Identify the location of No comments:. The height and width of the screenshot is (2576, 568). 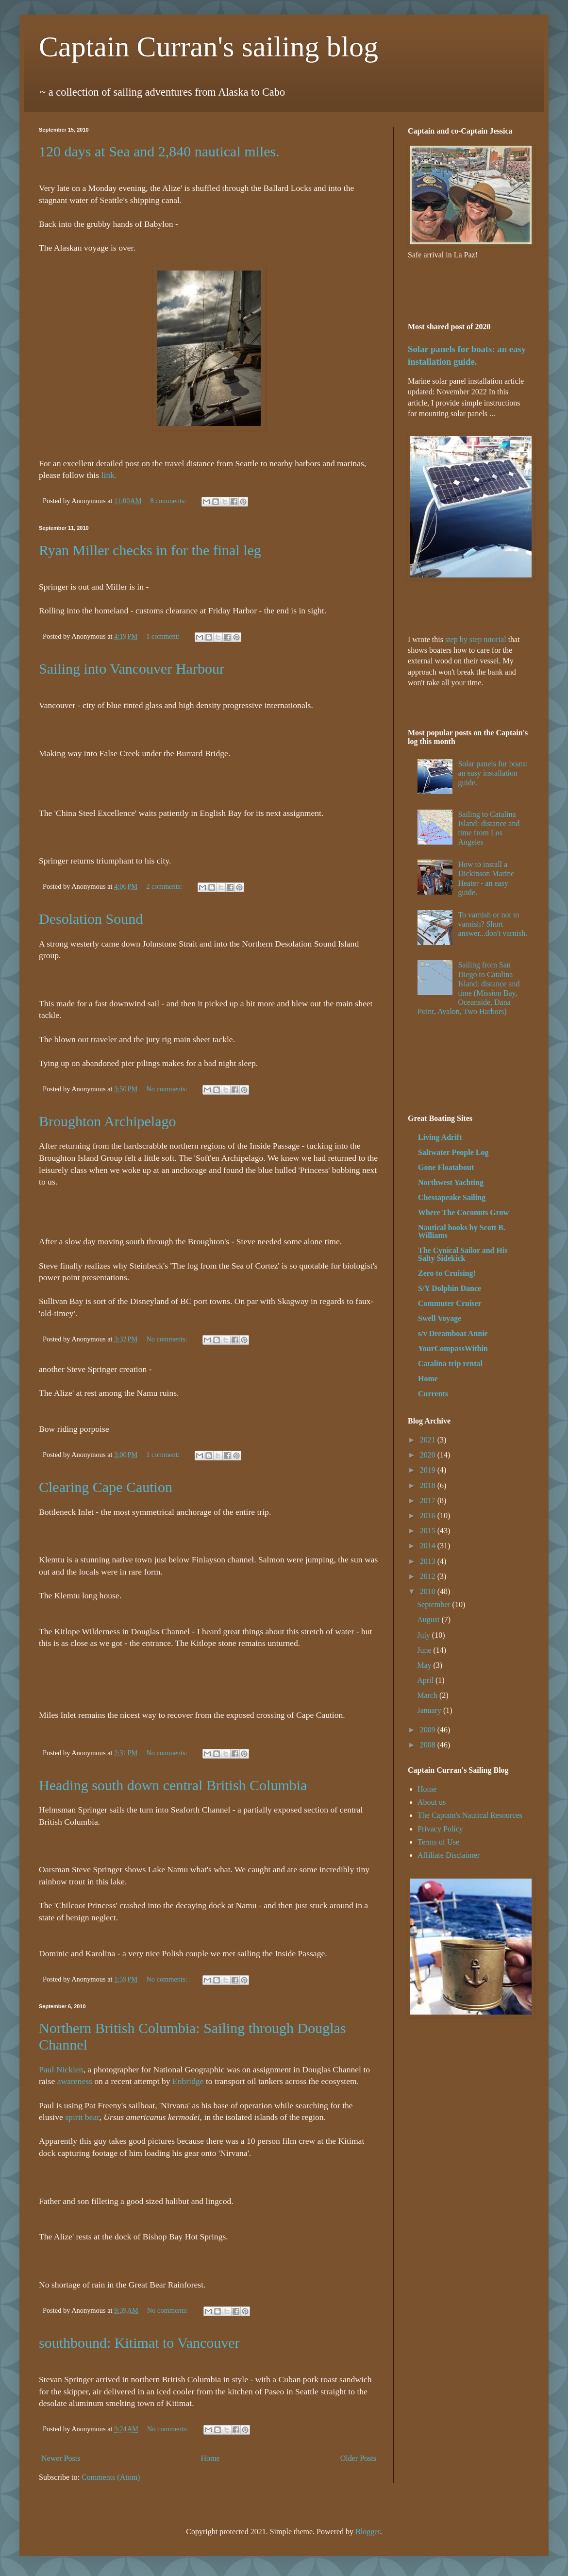
(167, 1089).